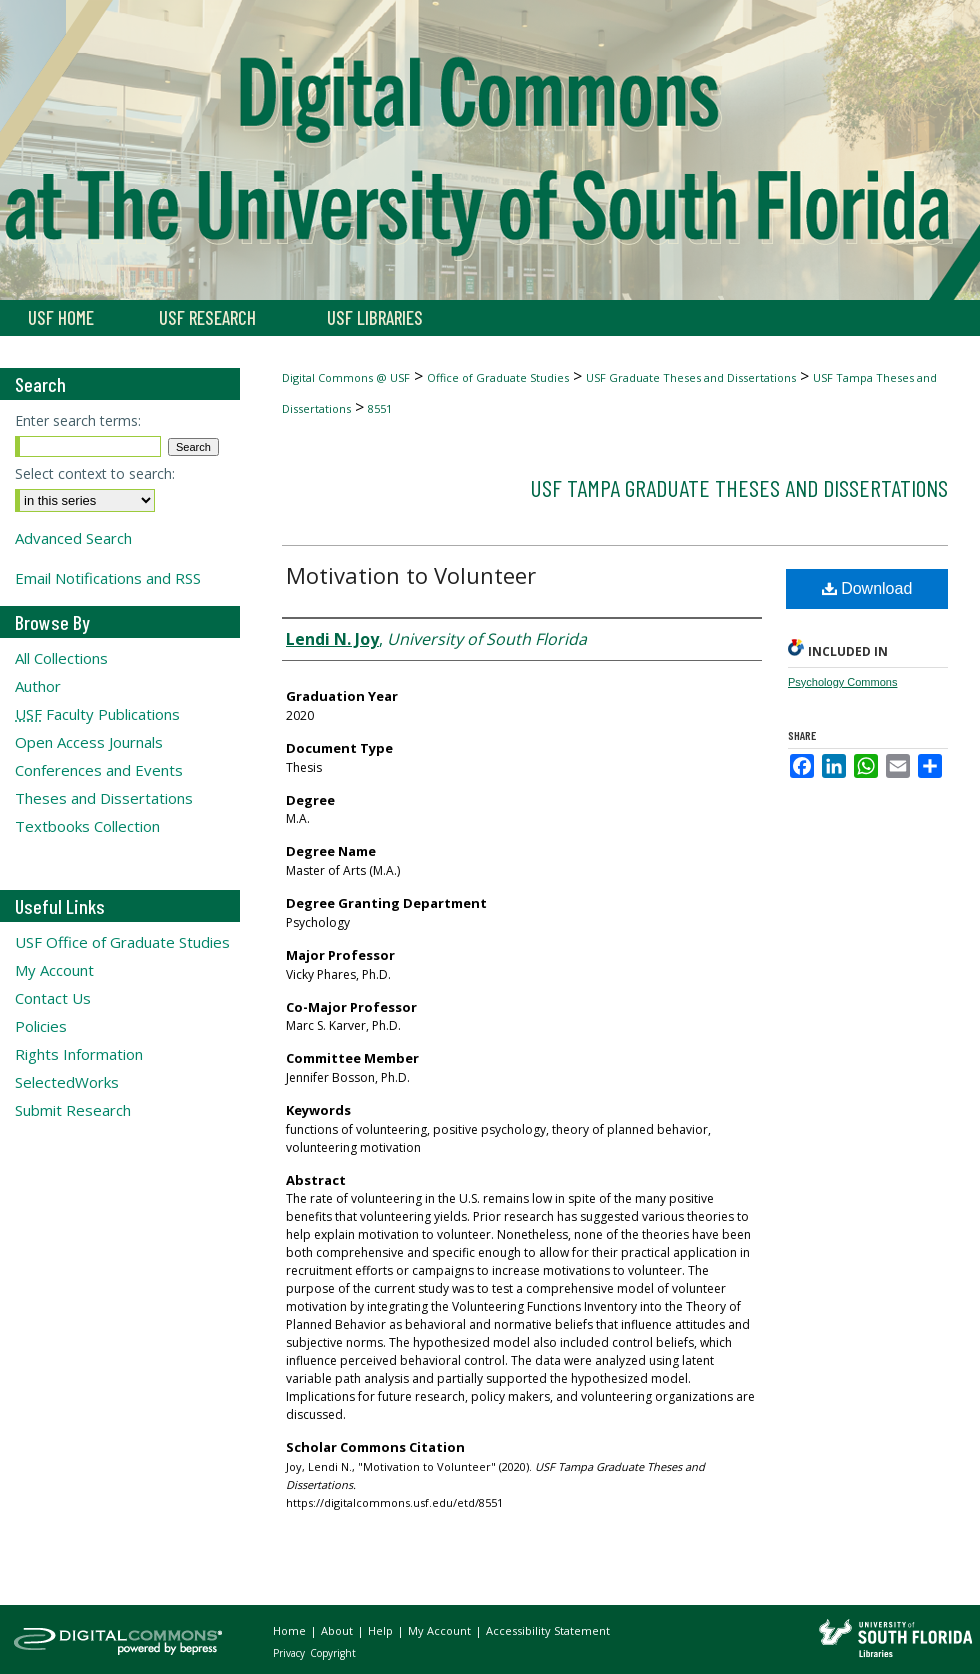 Image resolution: width=980 pixels, height=1674 pixels. Describe the element at coordinates (411, 575) in the screenshot. I see `Motivation to Volunteer` at that location.